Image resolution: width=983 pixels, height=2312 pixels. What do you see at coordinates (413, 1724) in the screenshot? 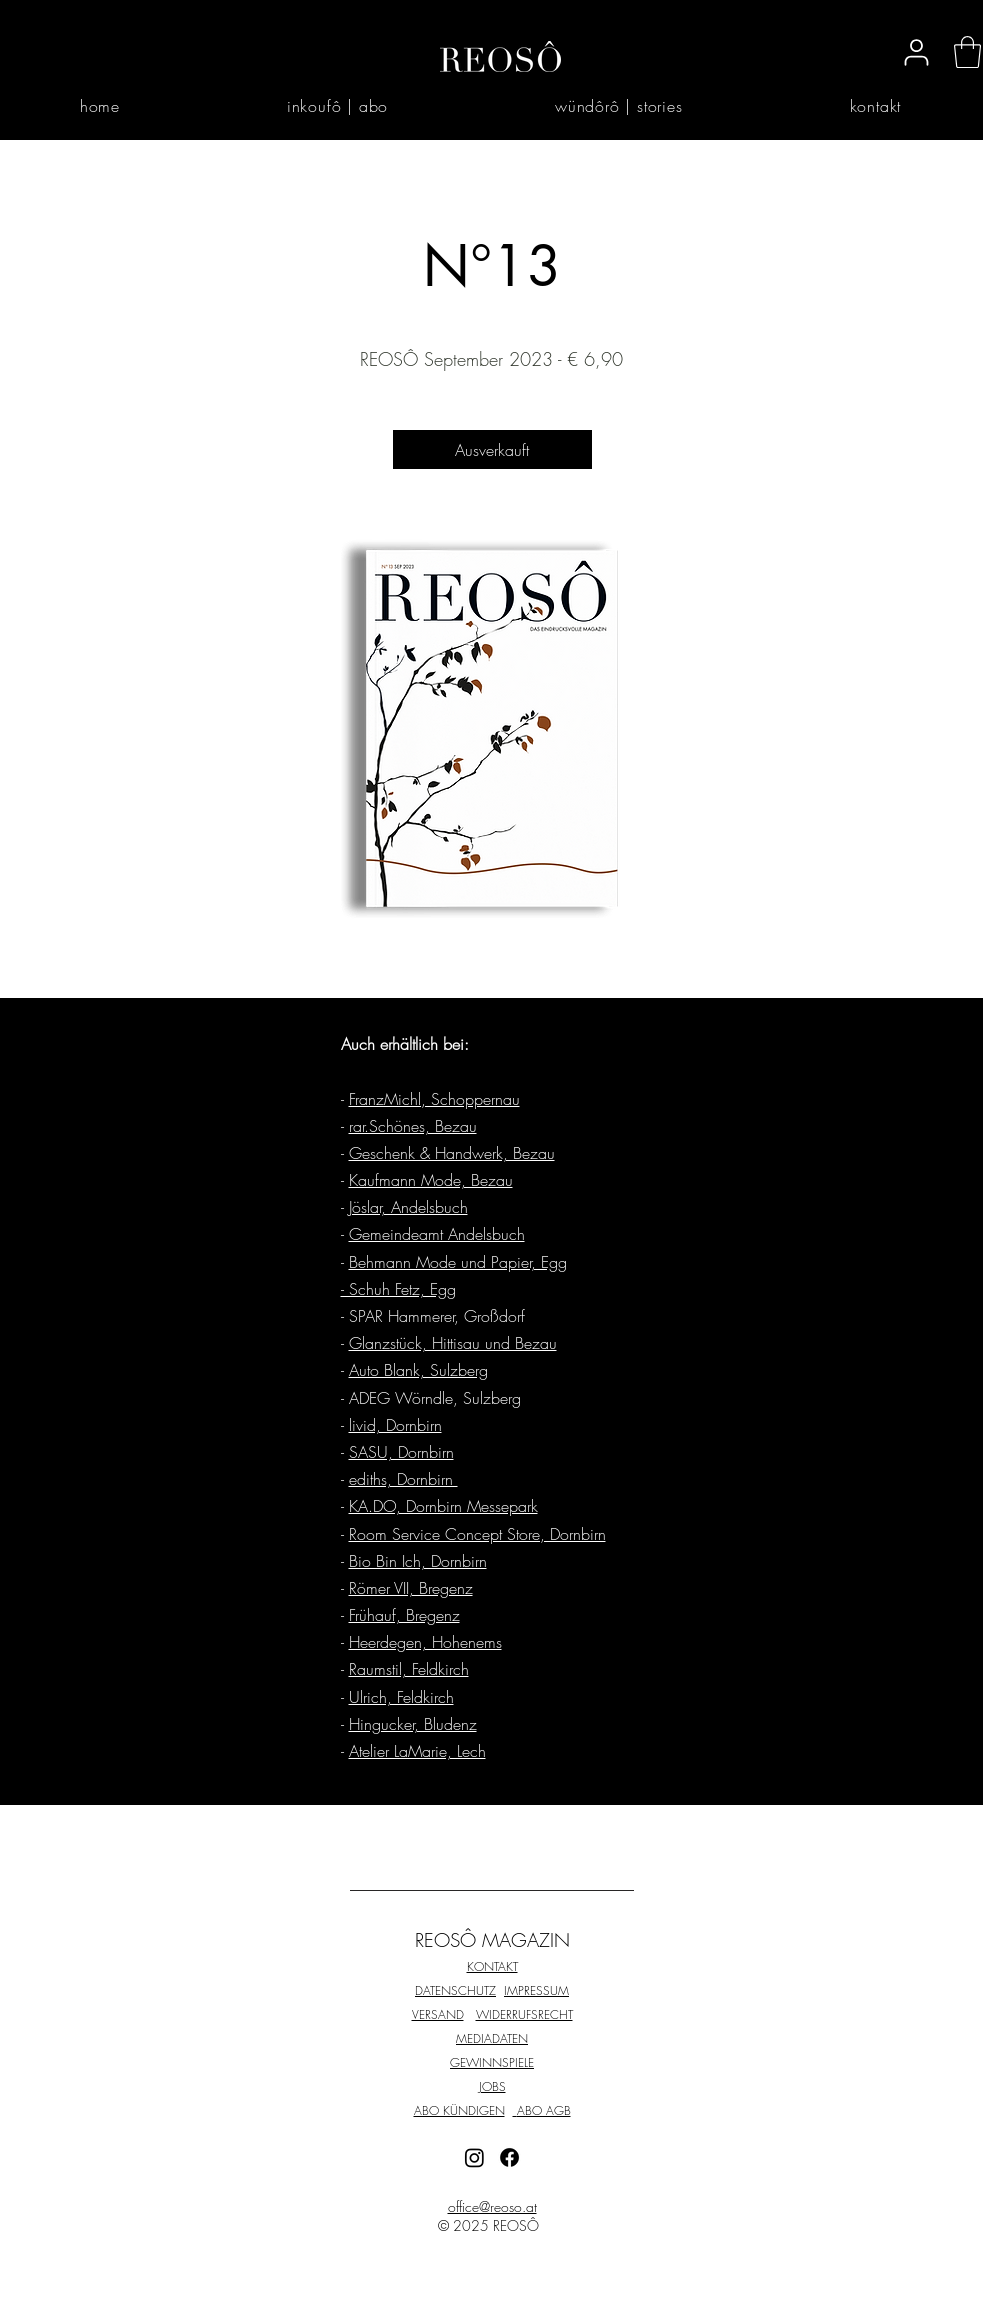
I see `Hingucker, Bludenz` at bounding box center [413, 1724].